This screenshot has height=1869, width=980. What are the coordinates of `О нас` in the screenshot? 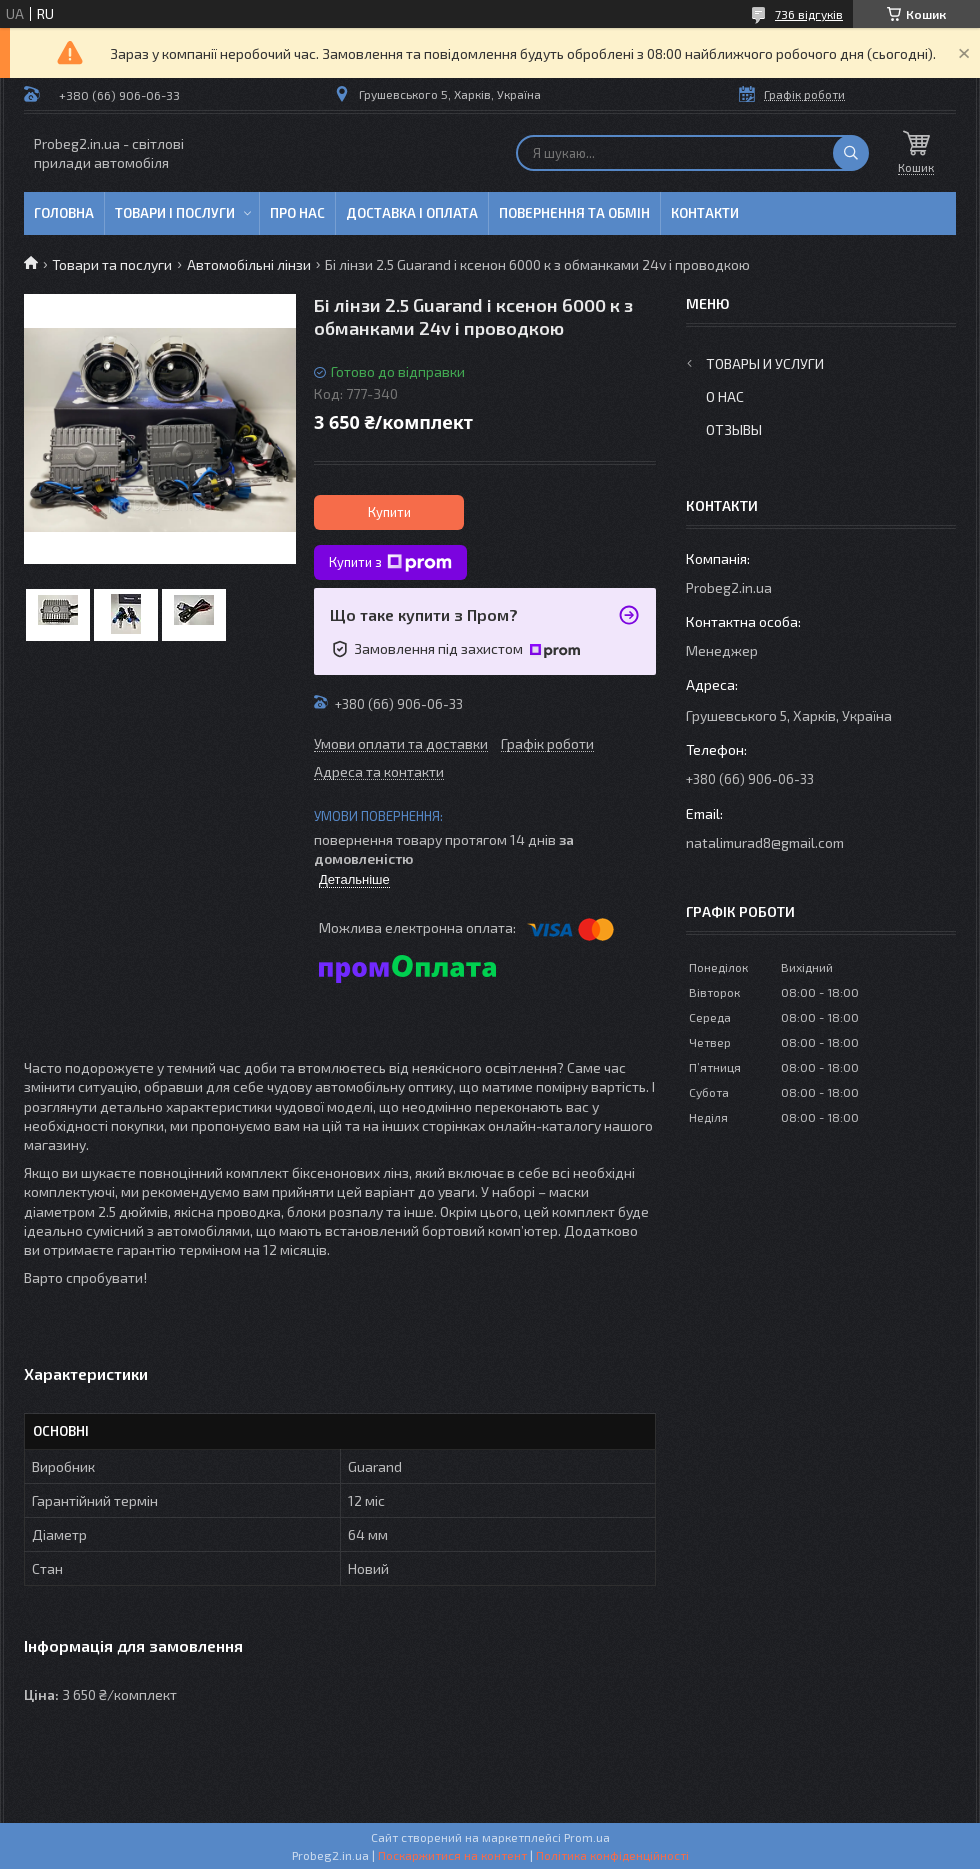 It's located at (725, 396).